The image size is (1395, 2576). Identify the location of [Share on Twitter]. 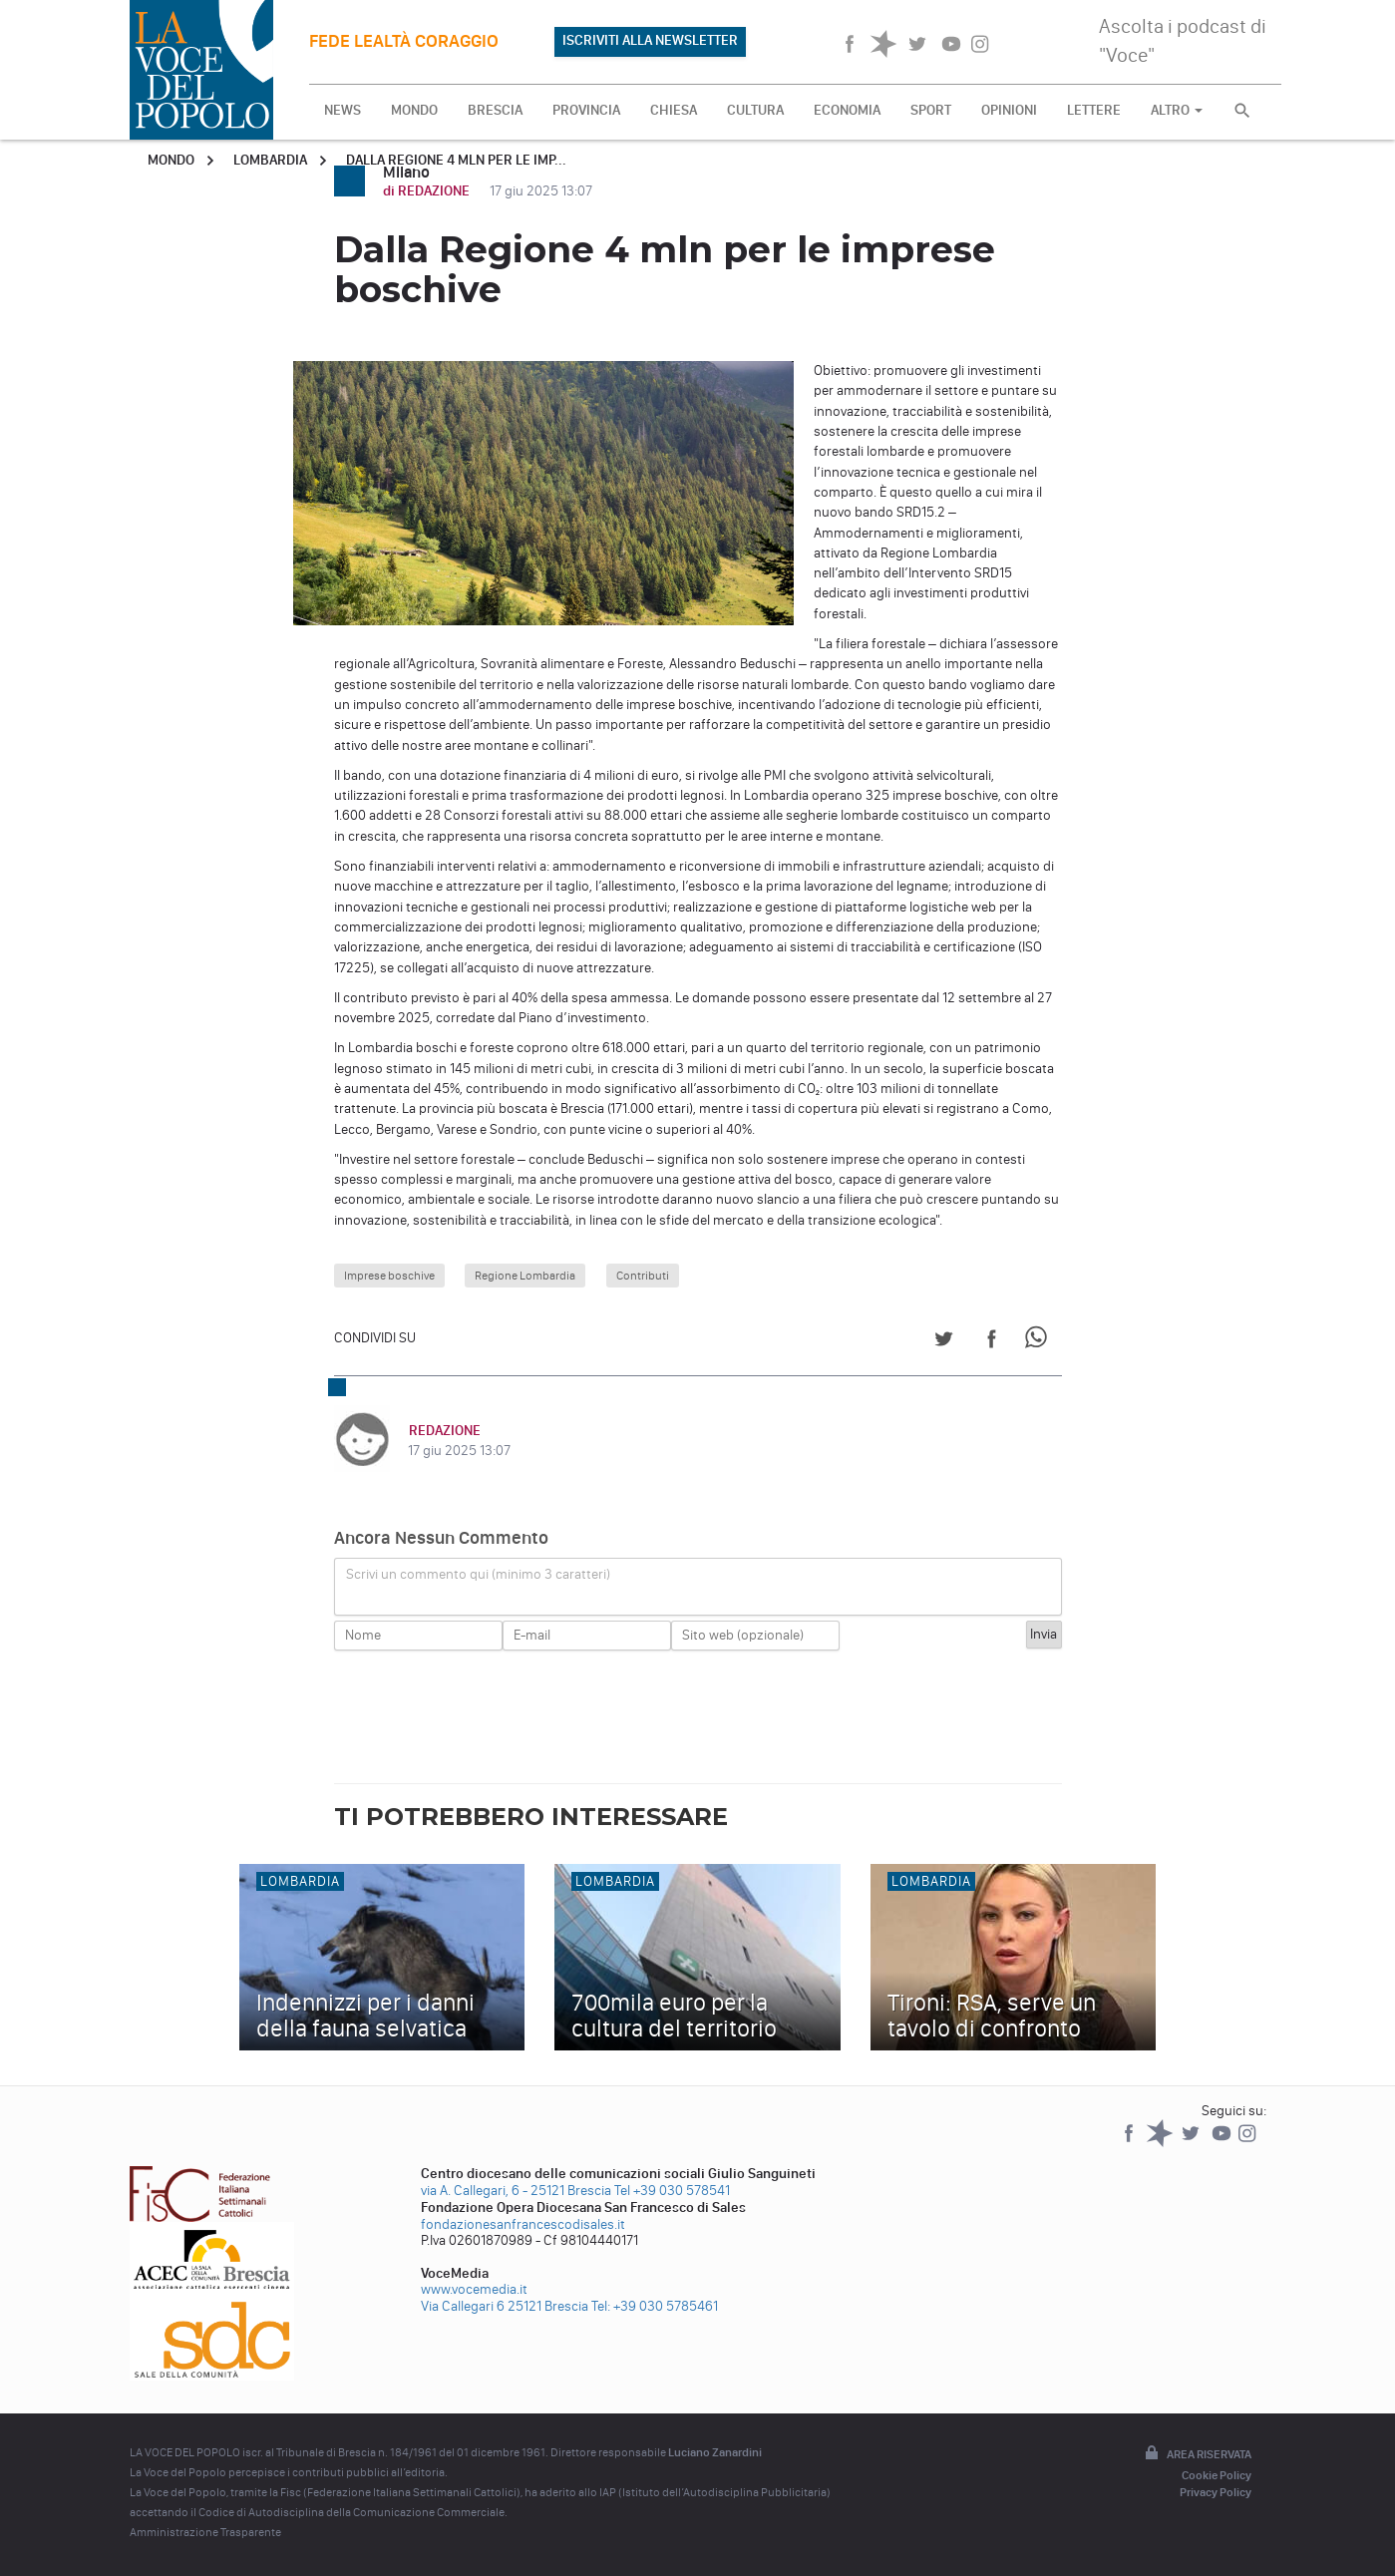
(943, 1341).